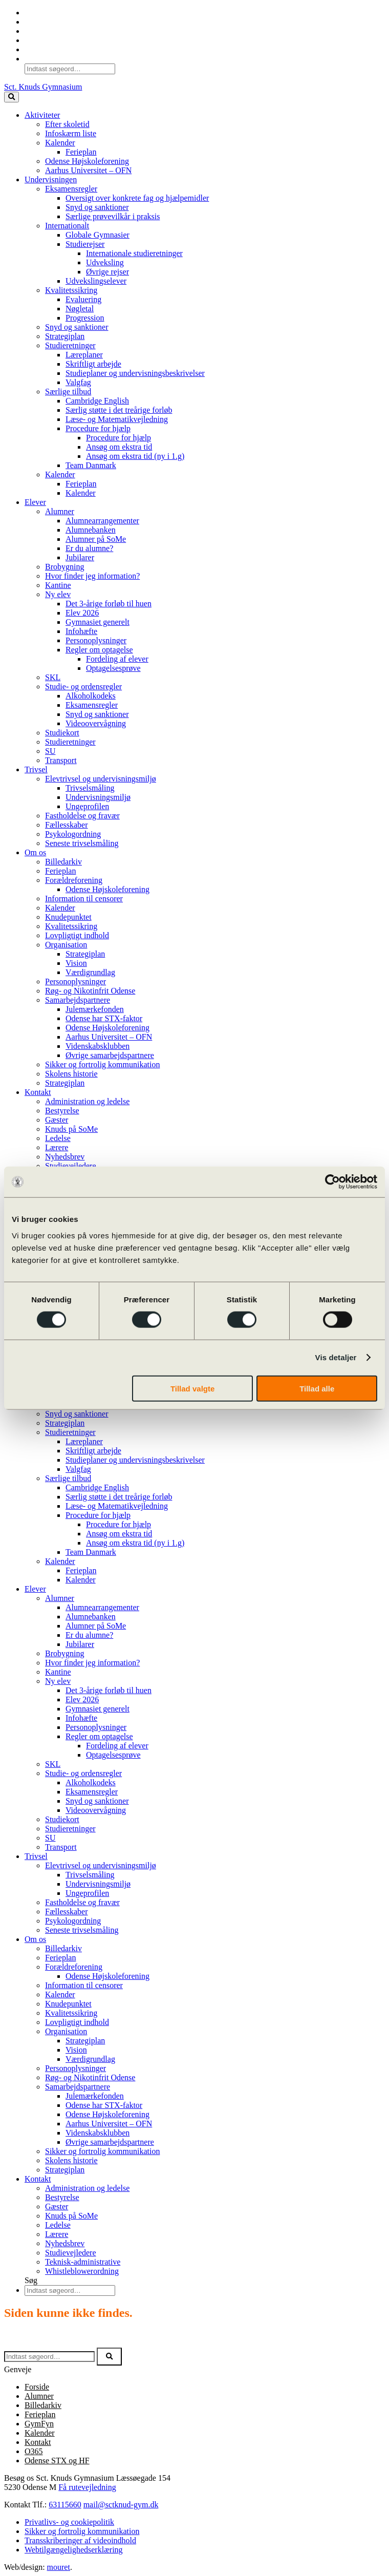 This screenshot has width=389, height=2576. I want to click on Transskriberinger af videoindhold, so click(80, 2540).